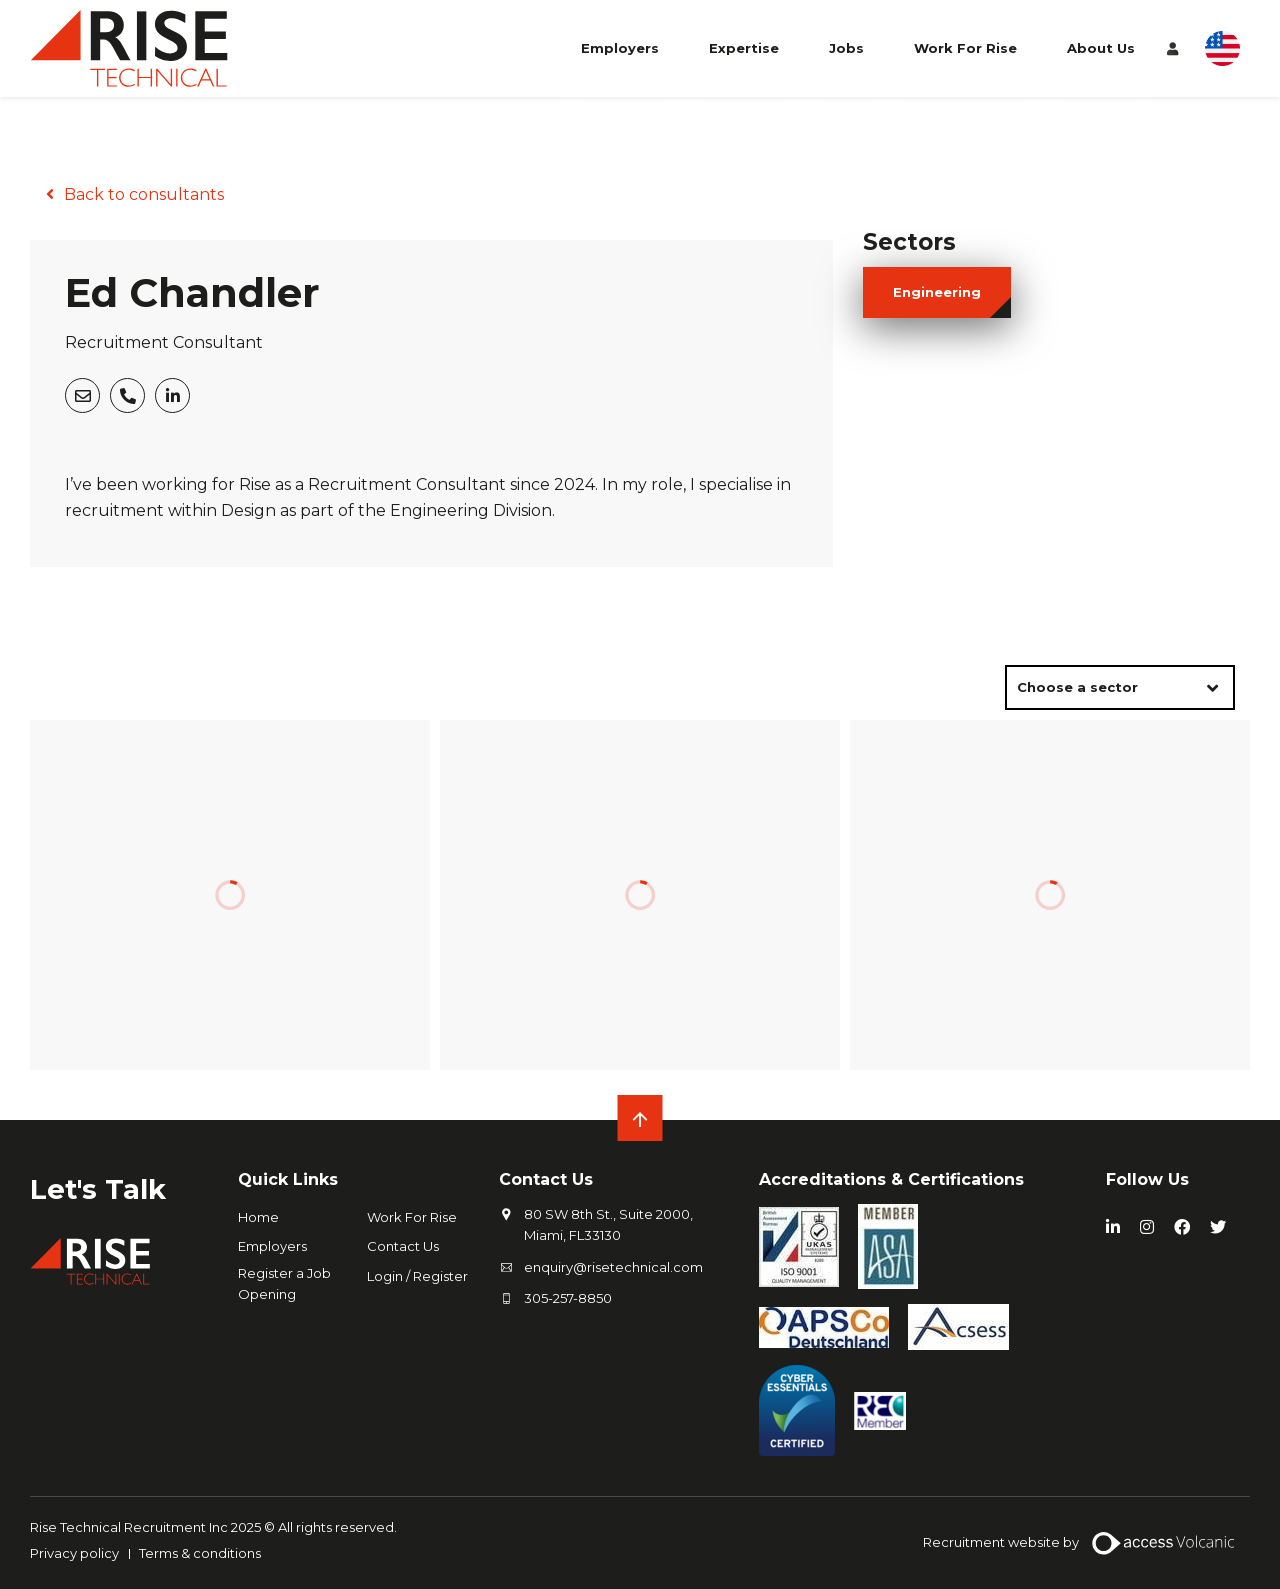 The height and width of the screenshot is (1589, 1280). Describe the element at coordinates (258, 1217) in the screenshot. I see `Home` at that location.